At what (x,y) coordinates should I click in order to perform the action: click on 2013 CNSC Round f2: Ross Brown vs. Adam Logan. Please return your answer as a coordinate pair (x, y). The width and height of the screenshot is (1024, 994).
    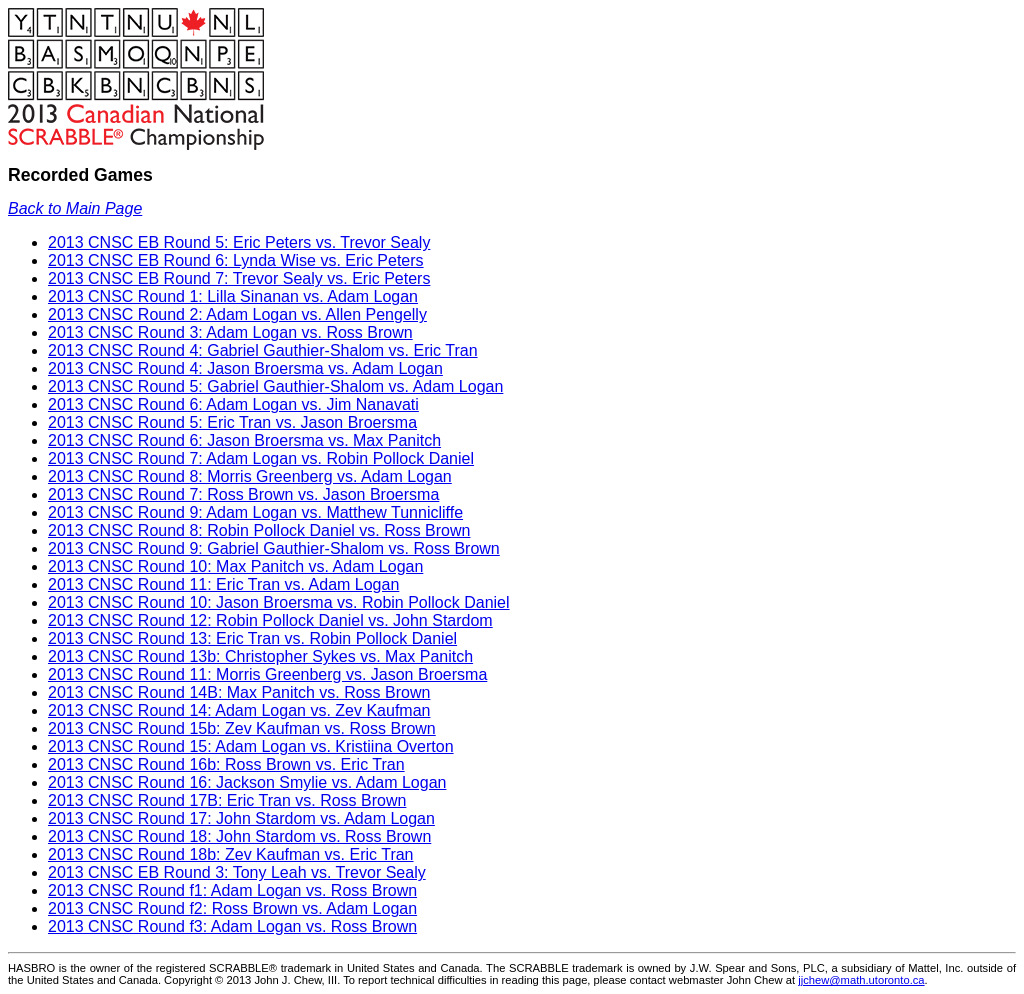
    Looking at the image, I should click on (232, 908).